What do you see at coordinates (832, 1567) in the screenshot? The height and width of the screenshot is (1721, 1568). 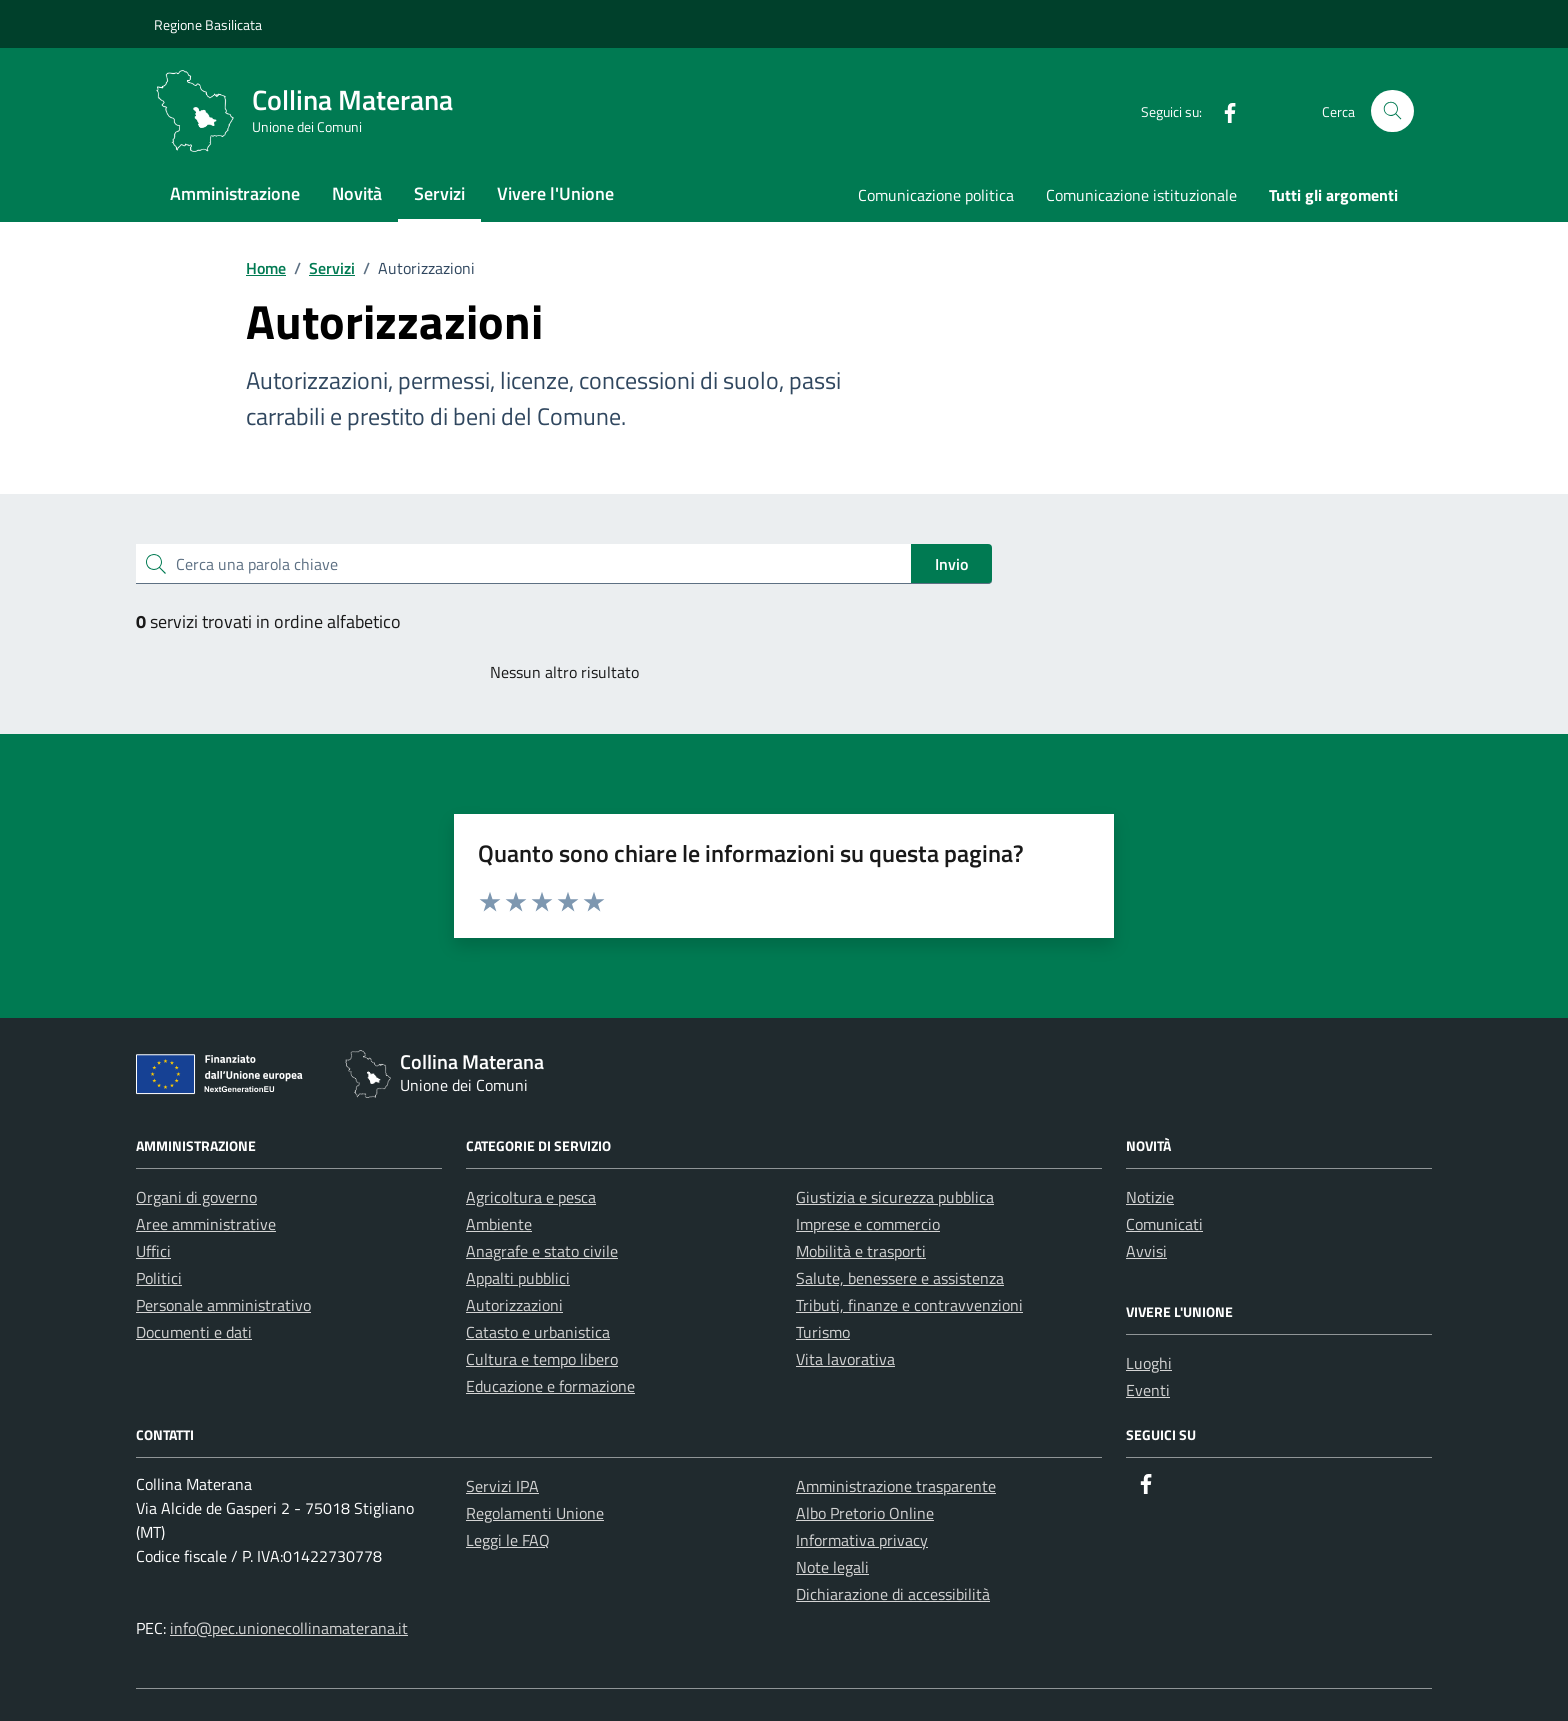 I see `Note legali` at bounding box center [832, 1567].